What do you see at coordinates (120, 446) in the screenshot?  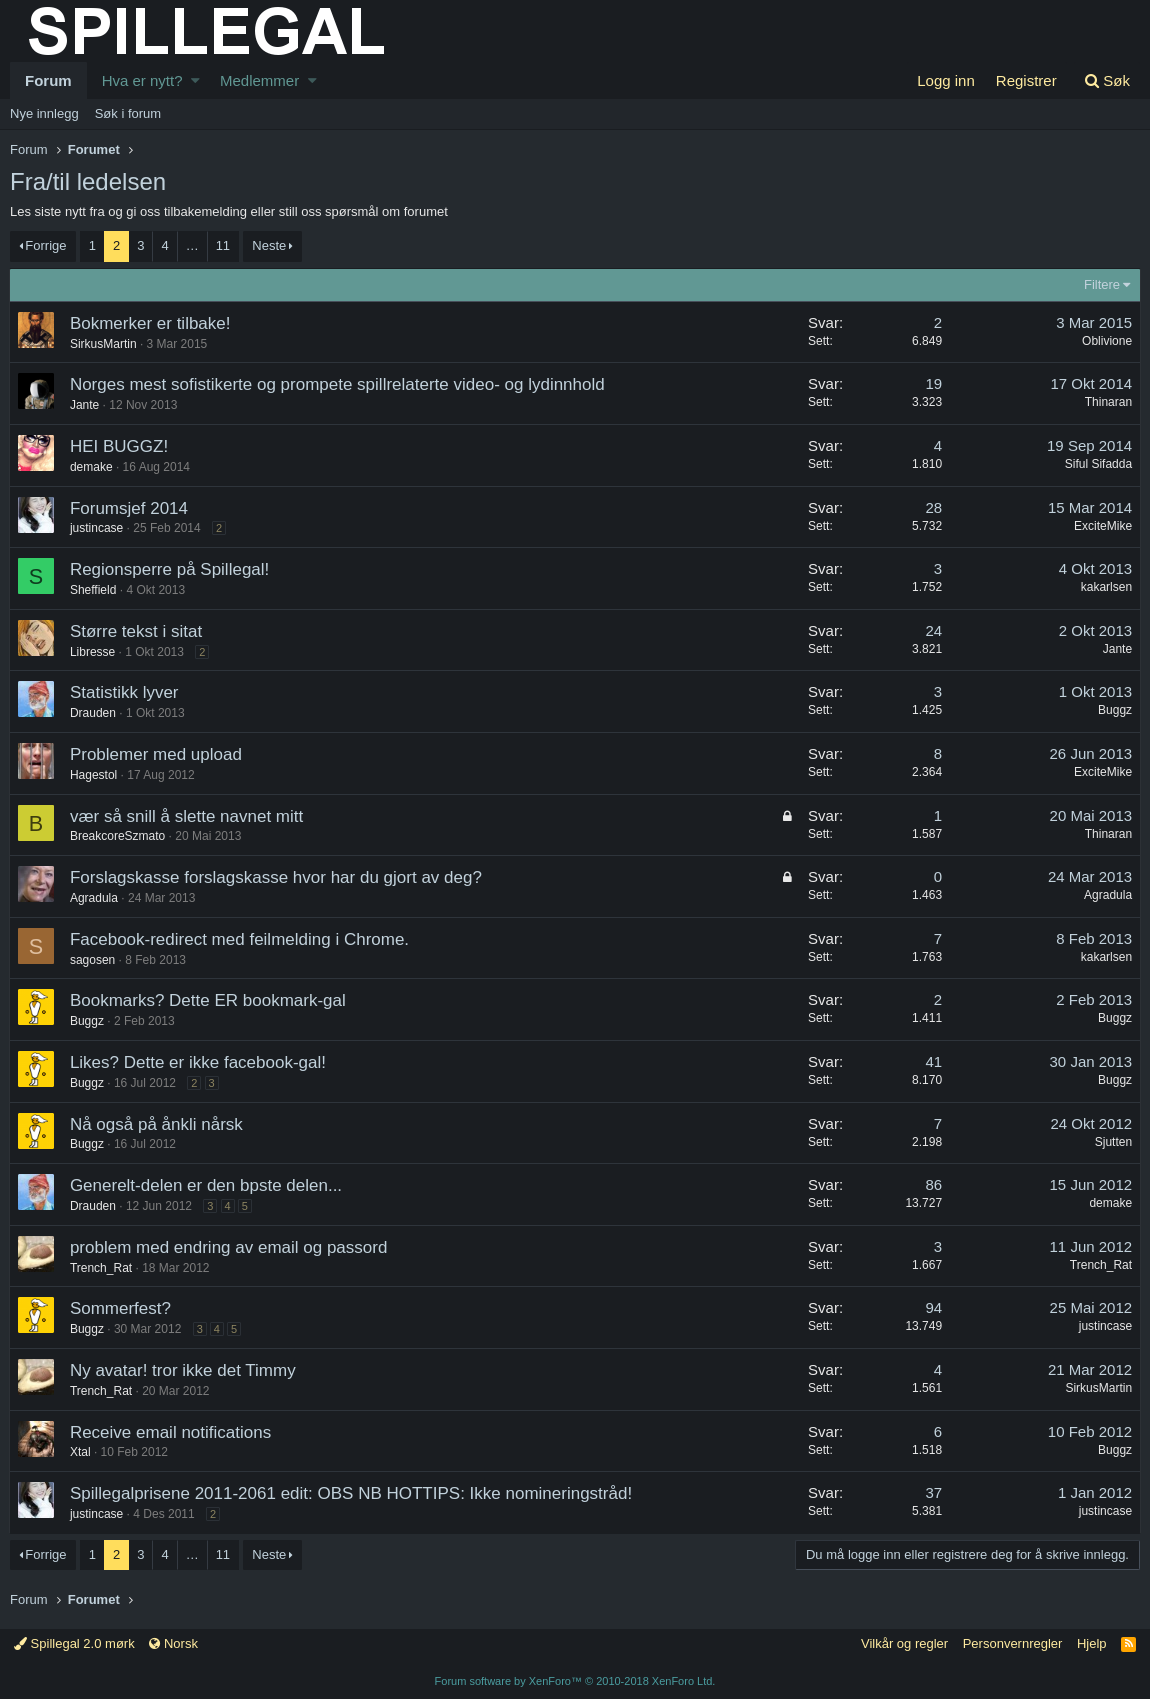 I see `HEI BUGGZ!` at bounding box center [120, 446].